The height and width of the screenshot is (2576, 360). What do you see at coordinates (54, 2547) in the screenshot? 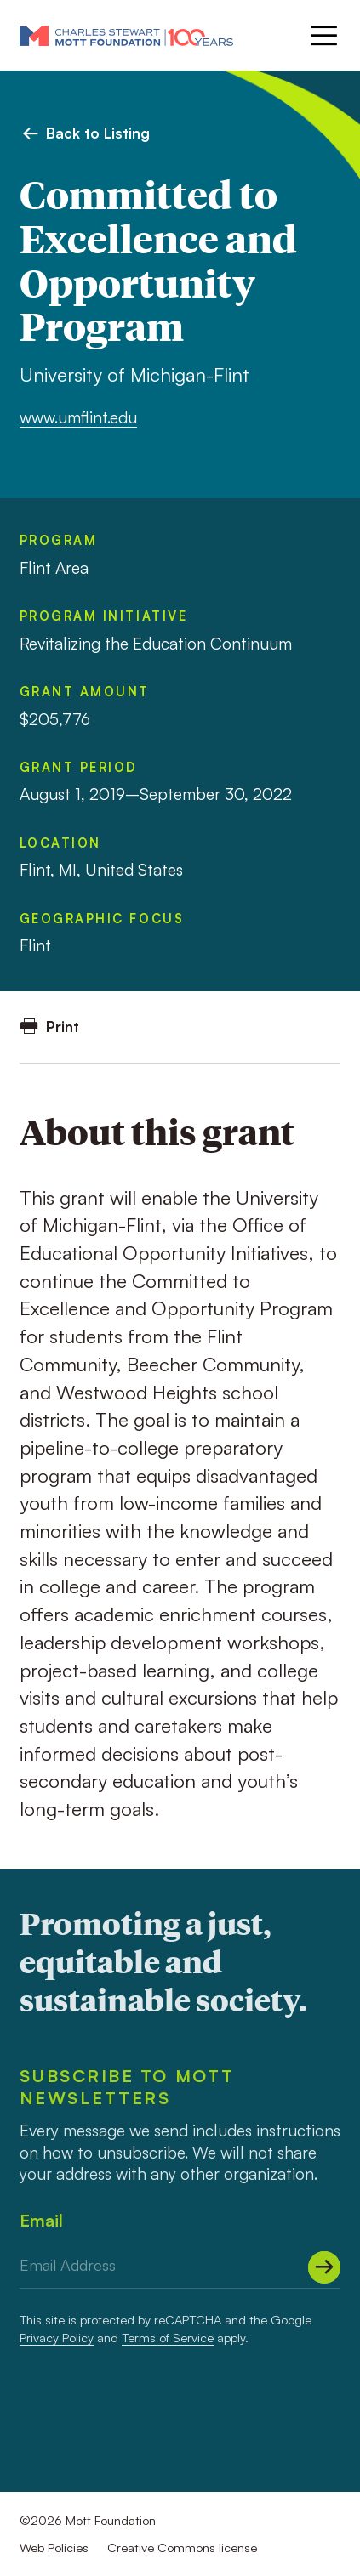
I see `Web Policies` at bounding box center [54, 2547].